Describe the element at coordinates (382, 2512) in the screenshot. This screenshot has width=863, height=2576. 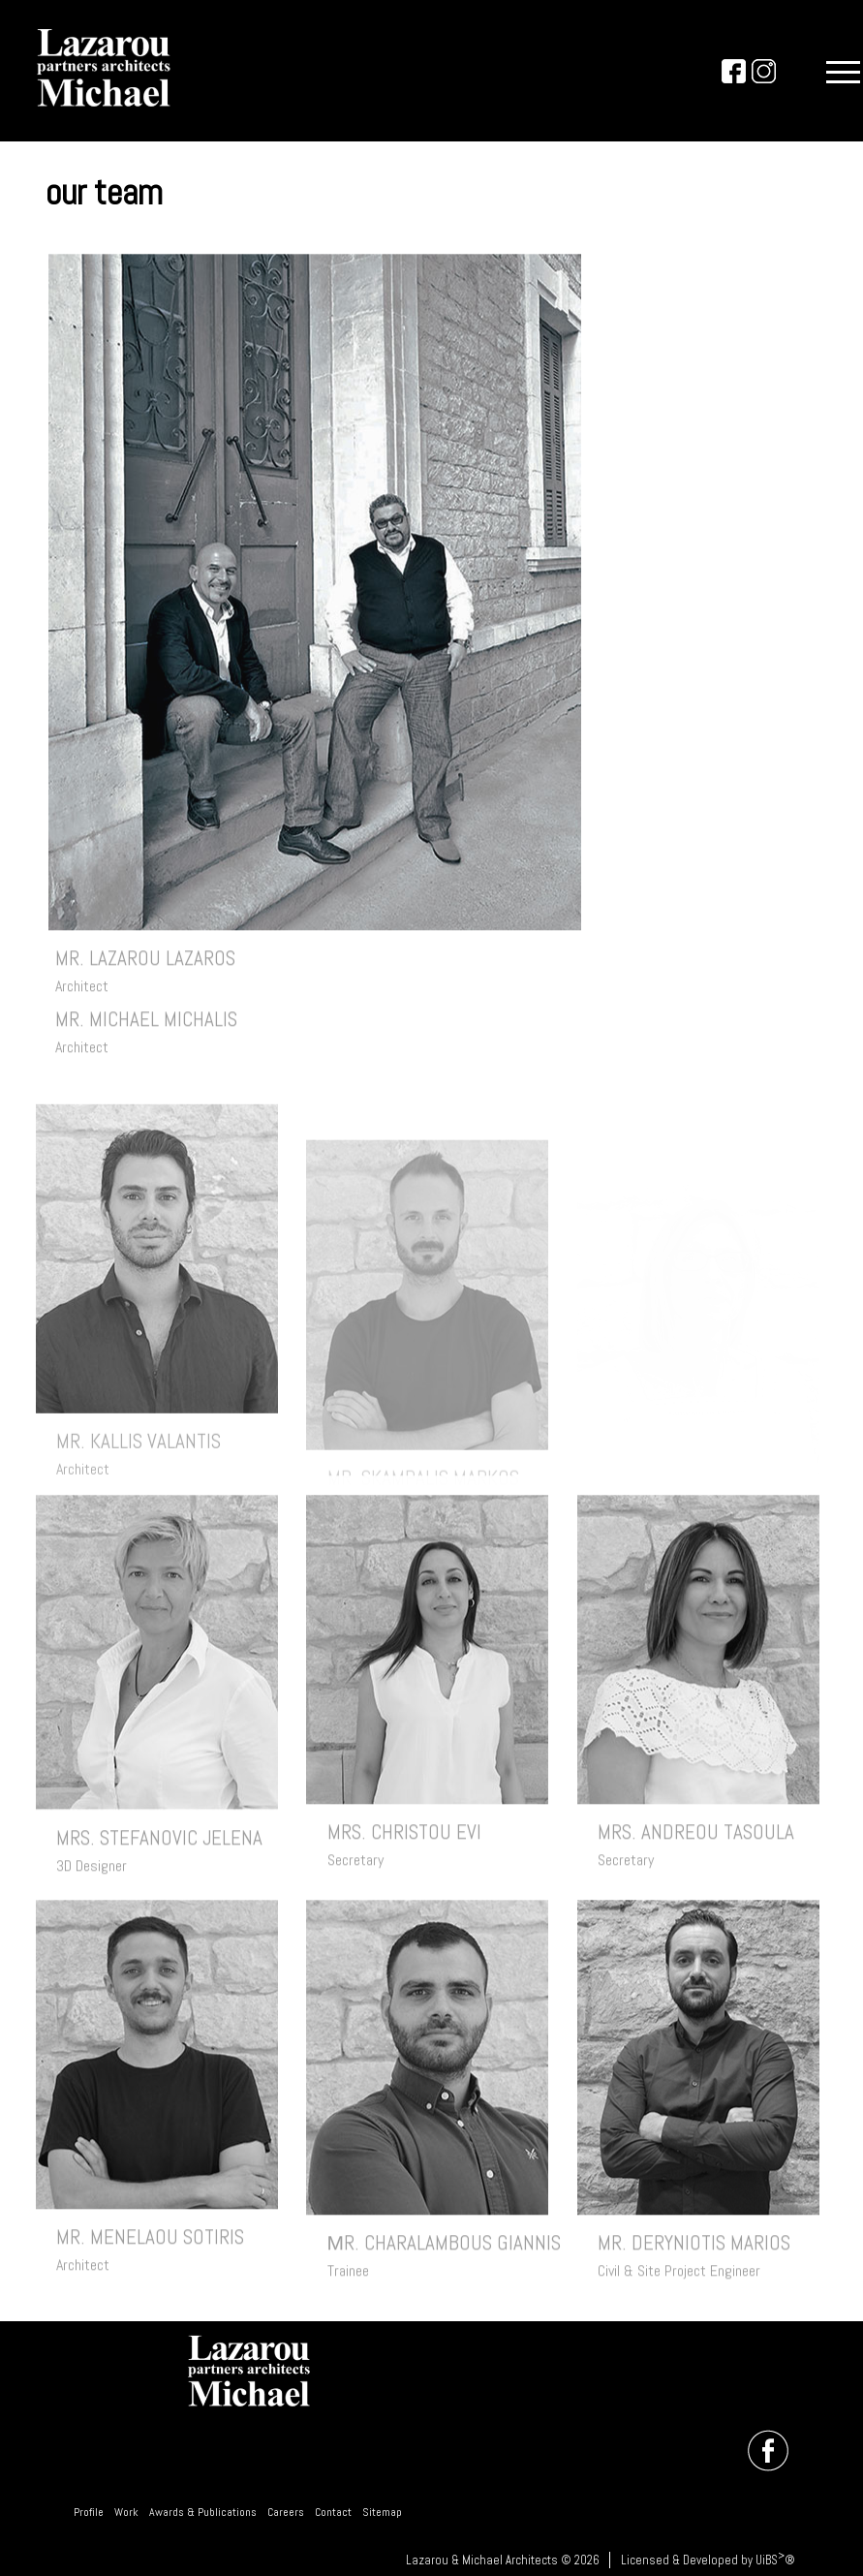
I see `Sitemap` at that location.